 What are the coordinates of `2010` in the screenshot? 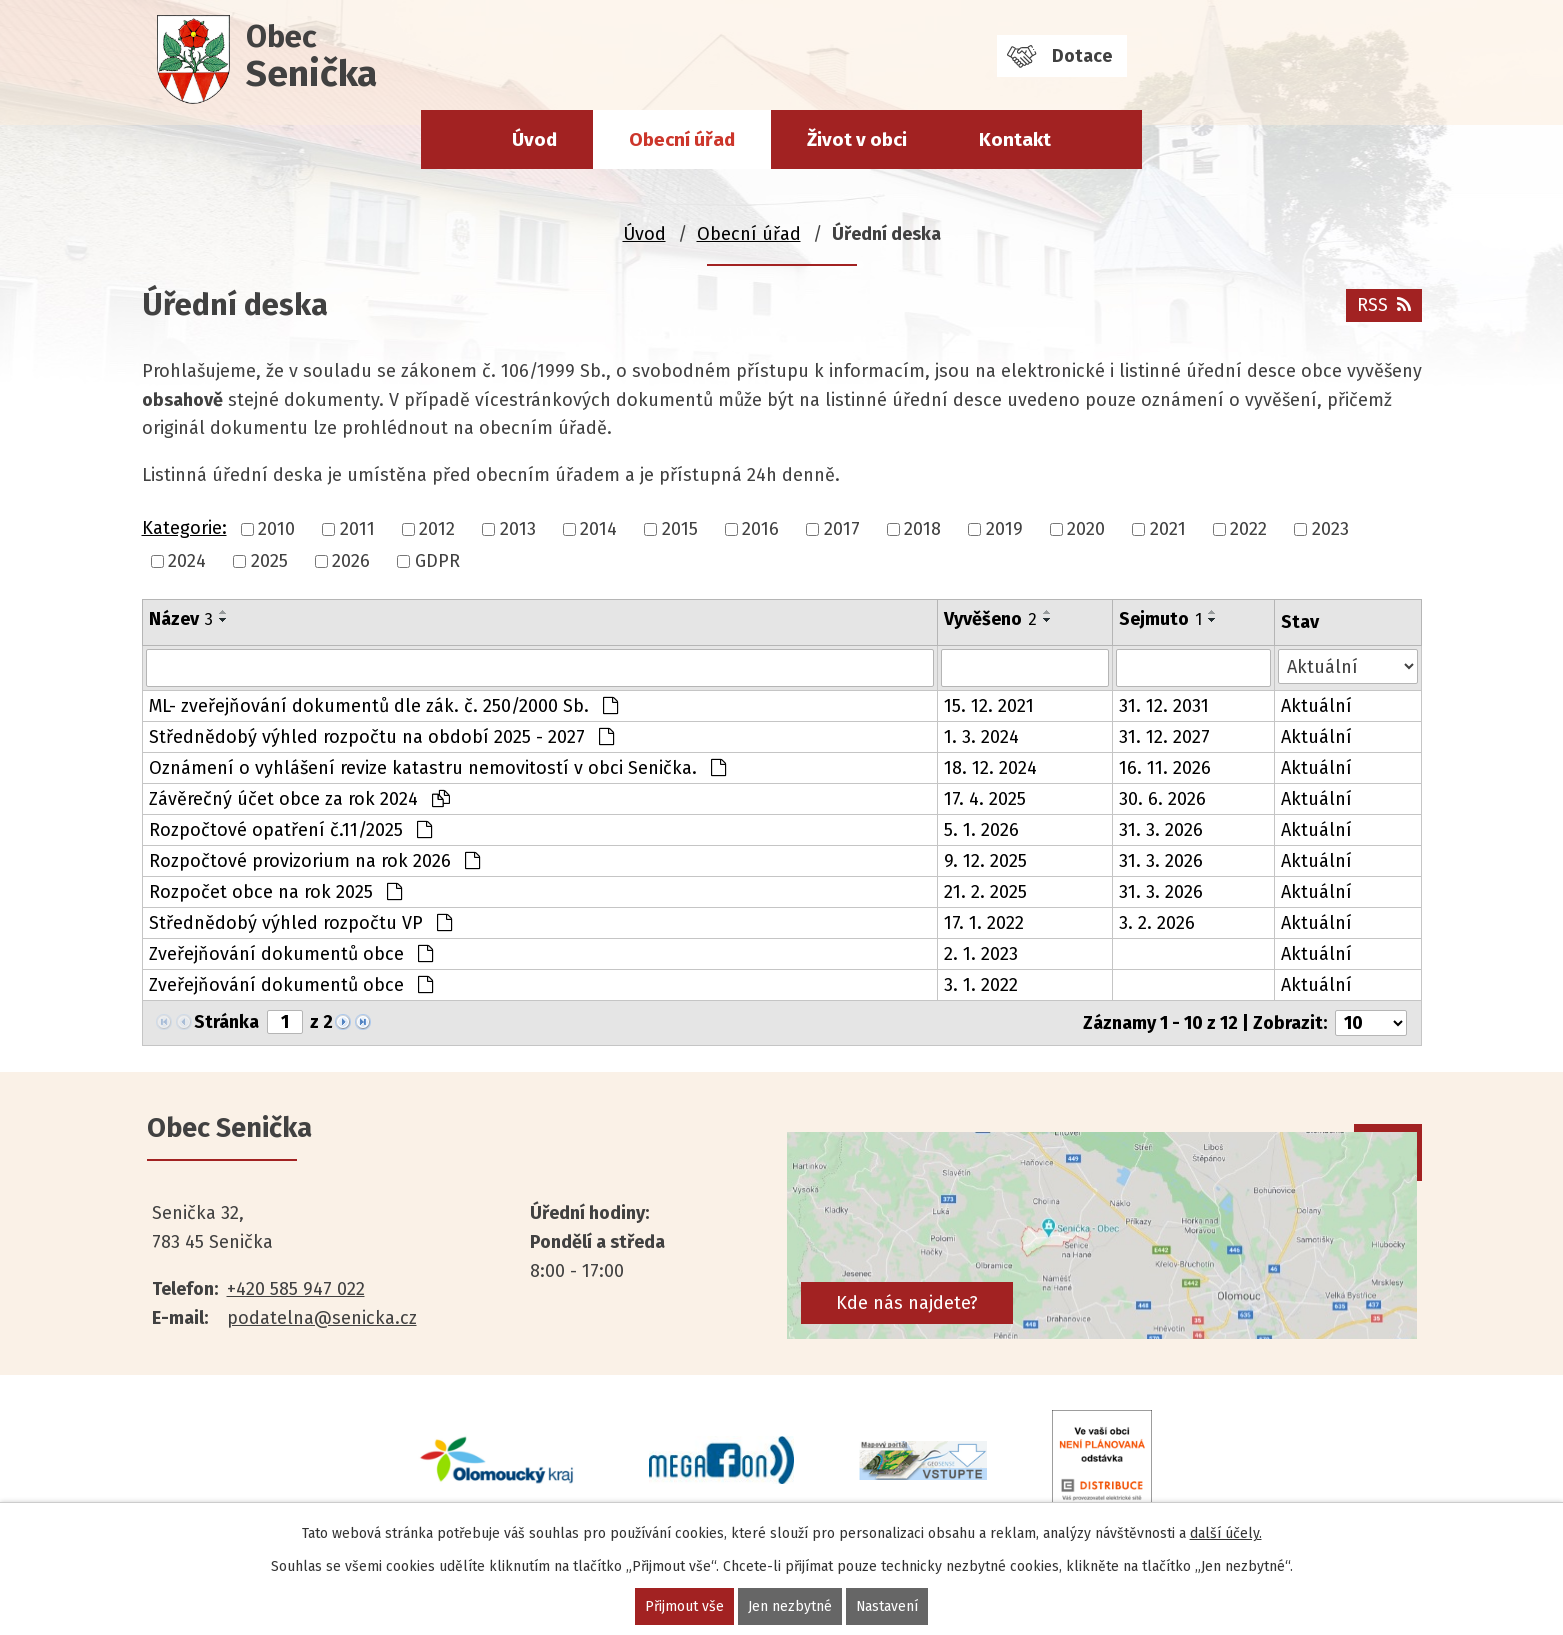 It's located at (276, 529).